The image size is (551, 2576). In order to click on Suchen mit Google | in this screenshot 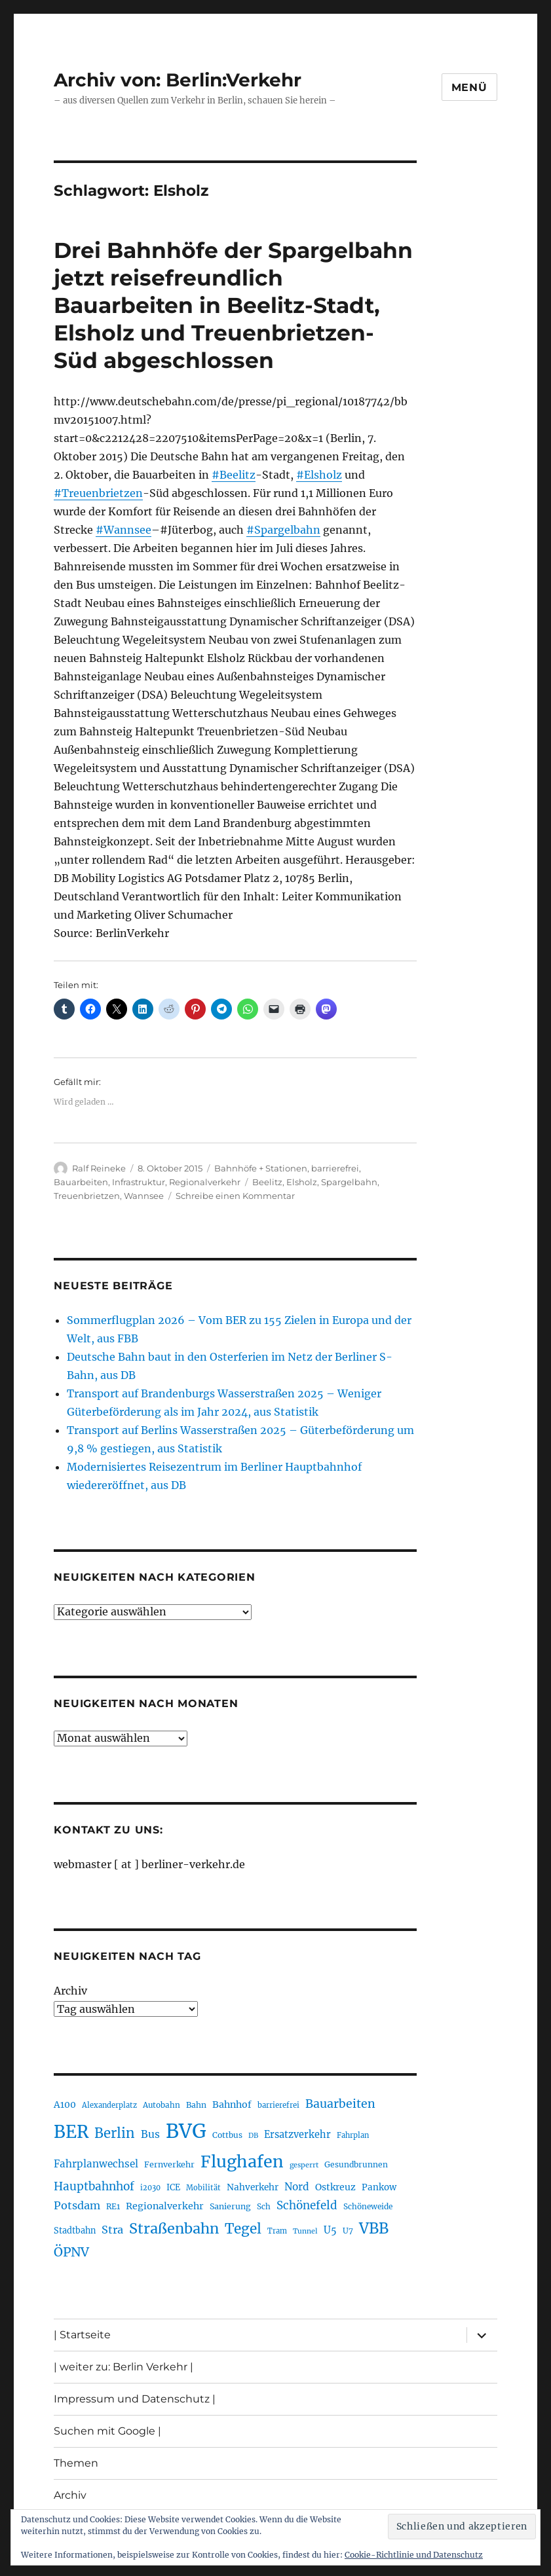, I will do `click(107, 2431)`.